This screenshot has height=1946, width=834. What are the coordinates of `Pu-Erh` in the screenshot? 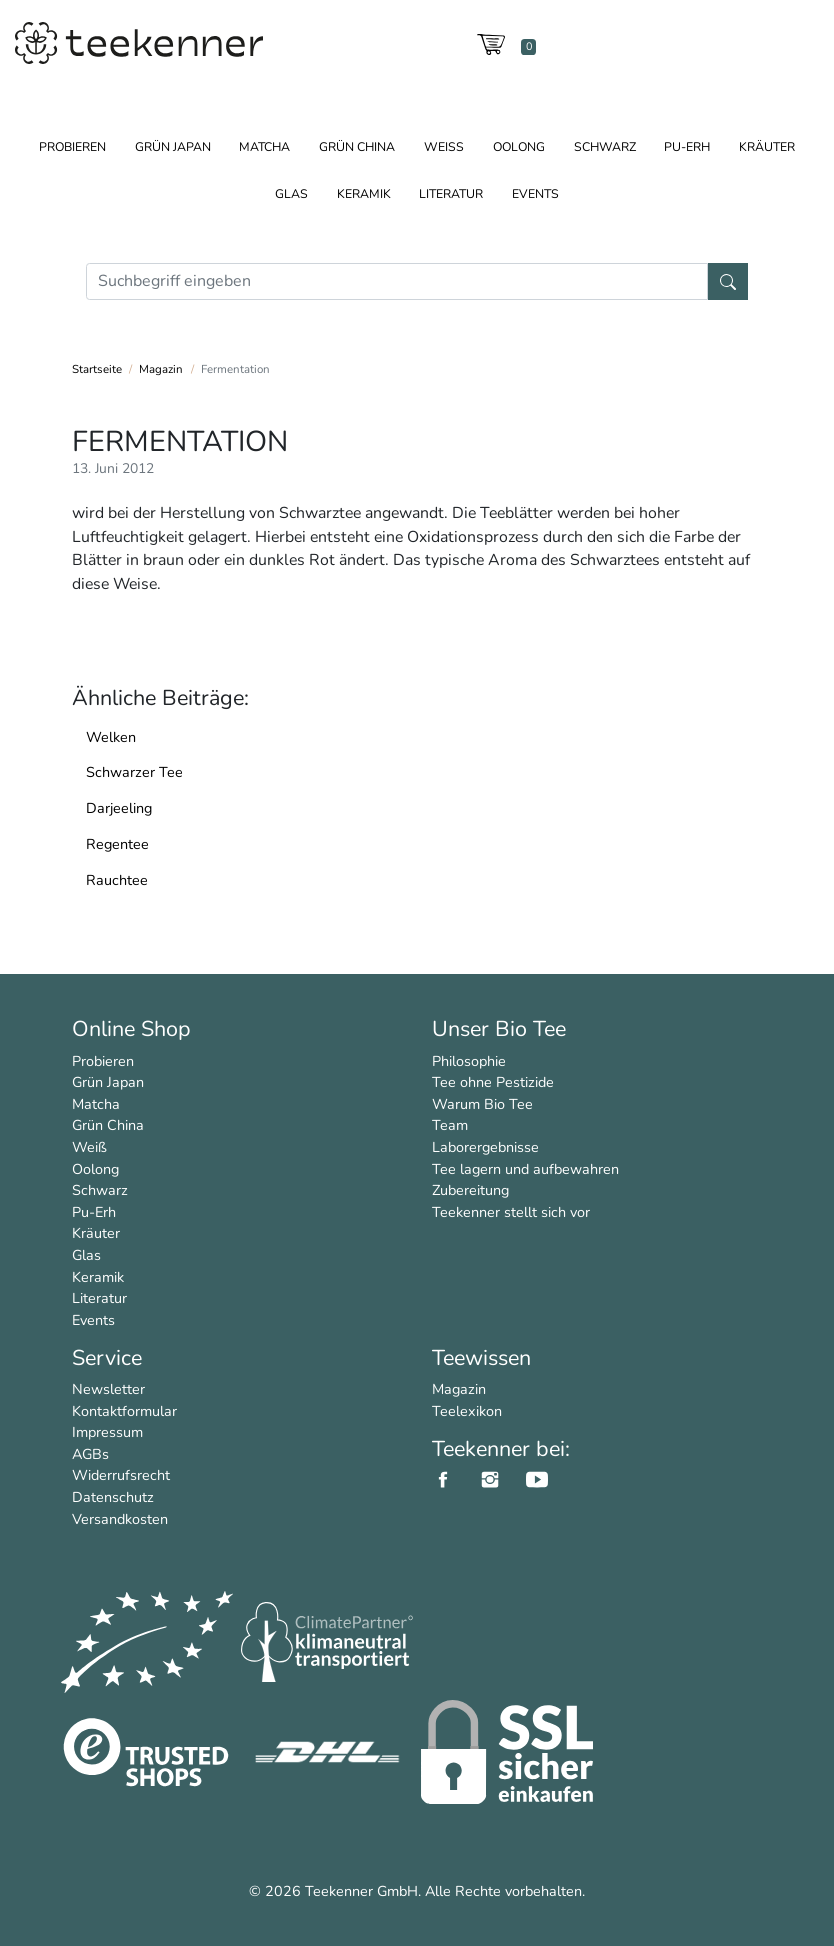 It's located at (687, 146).